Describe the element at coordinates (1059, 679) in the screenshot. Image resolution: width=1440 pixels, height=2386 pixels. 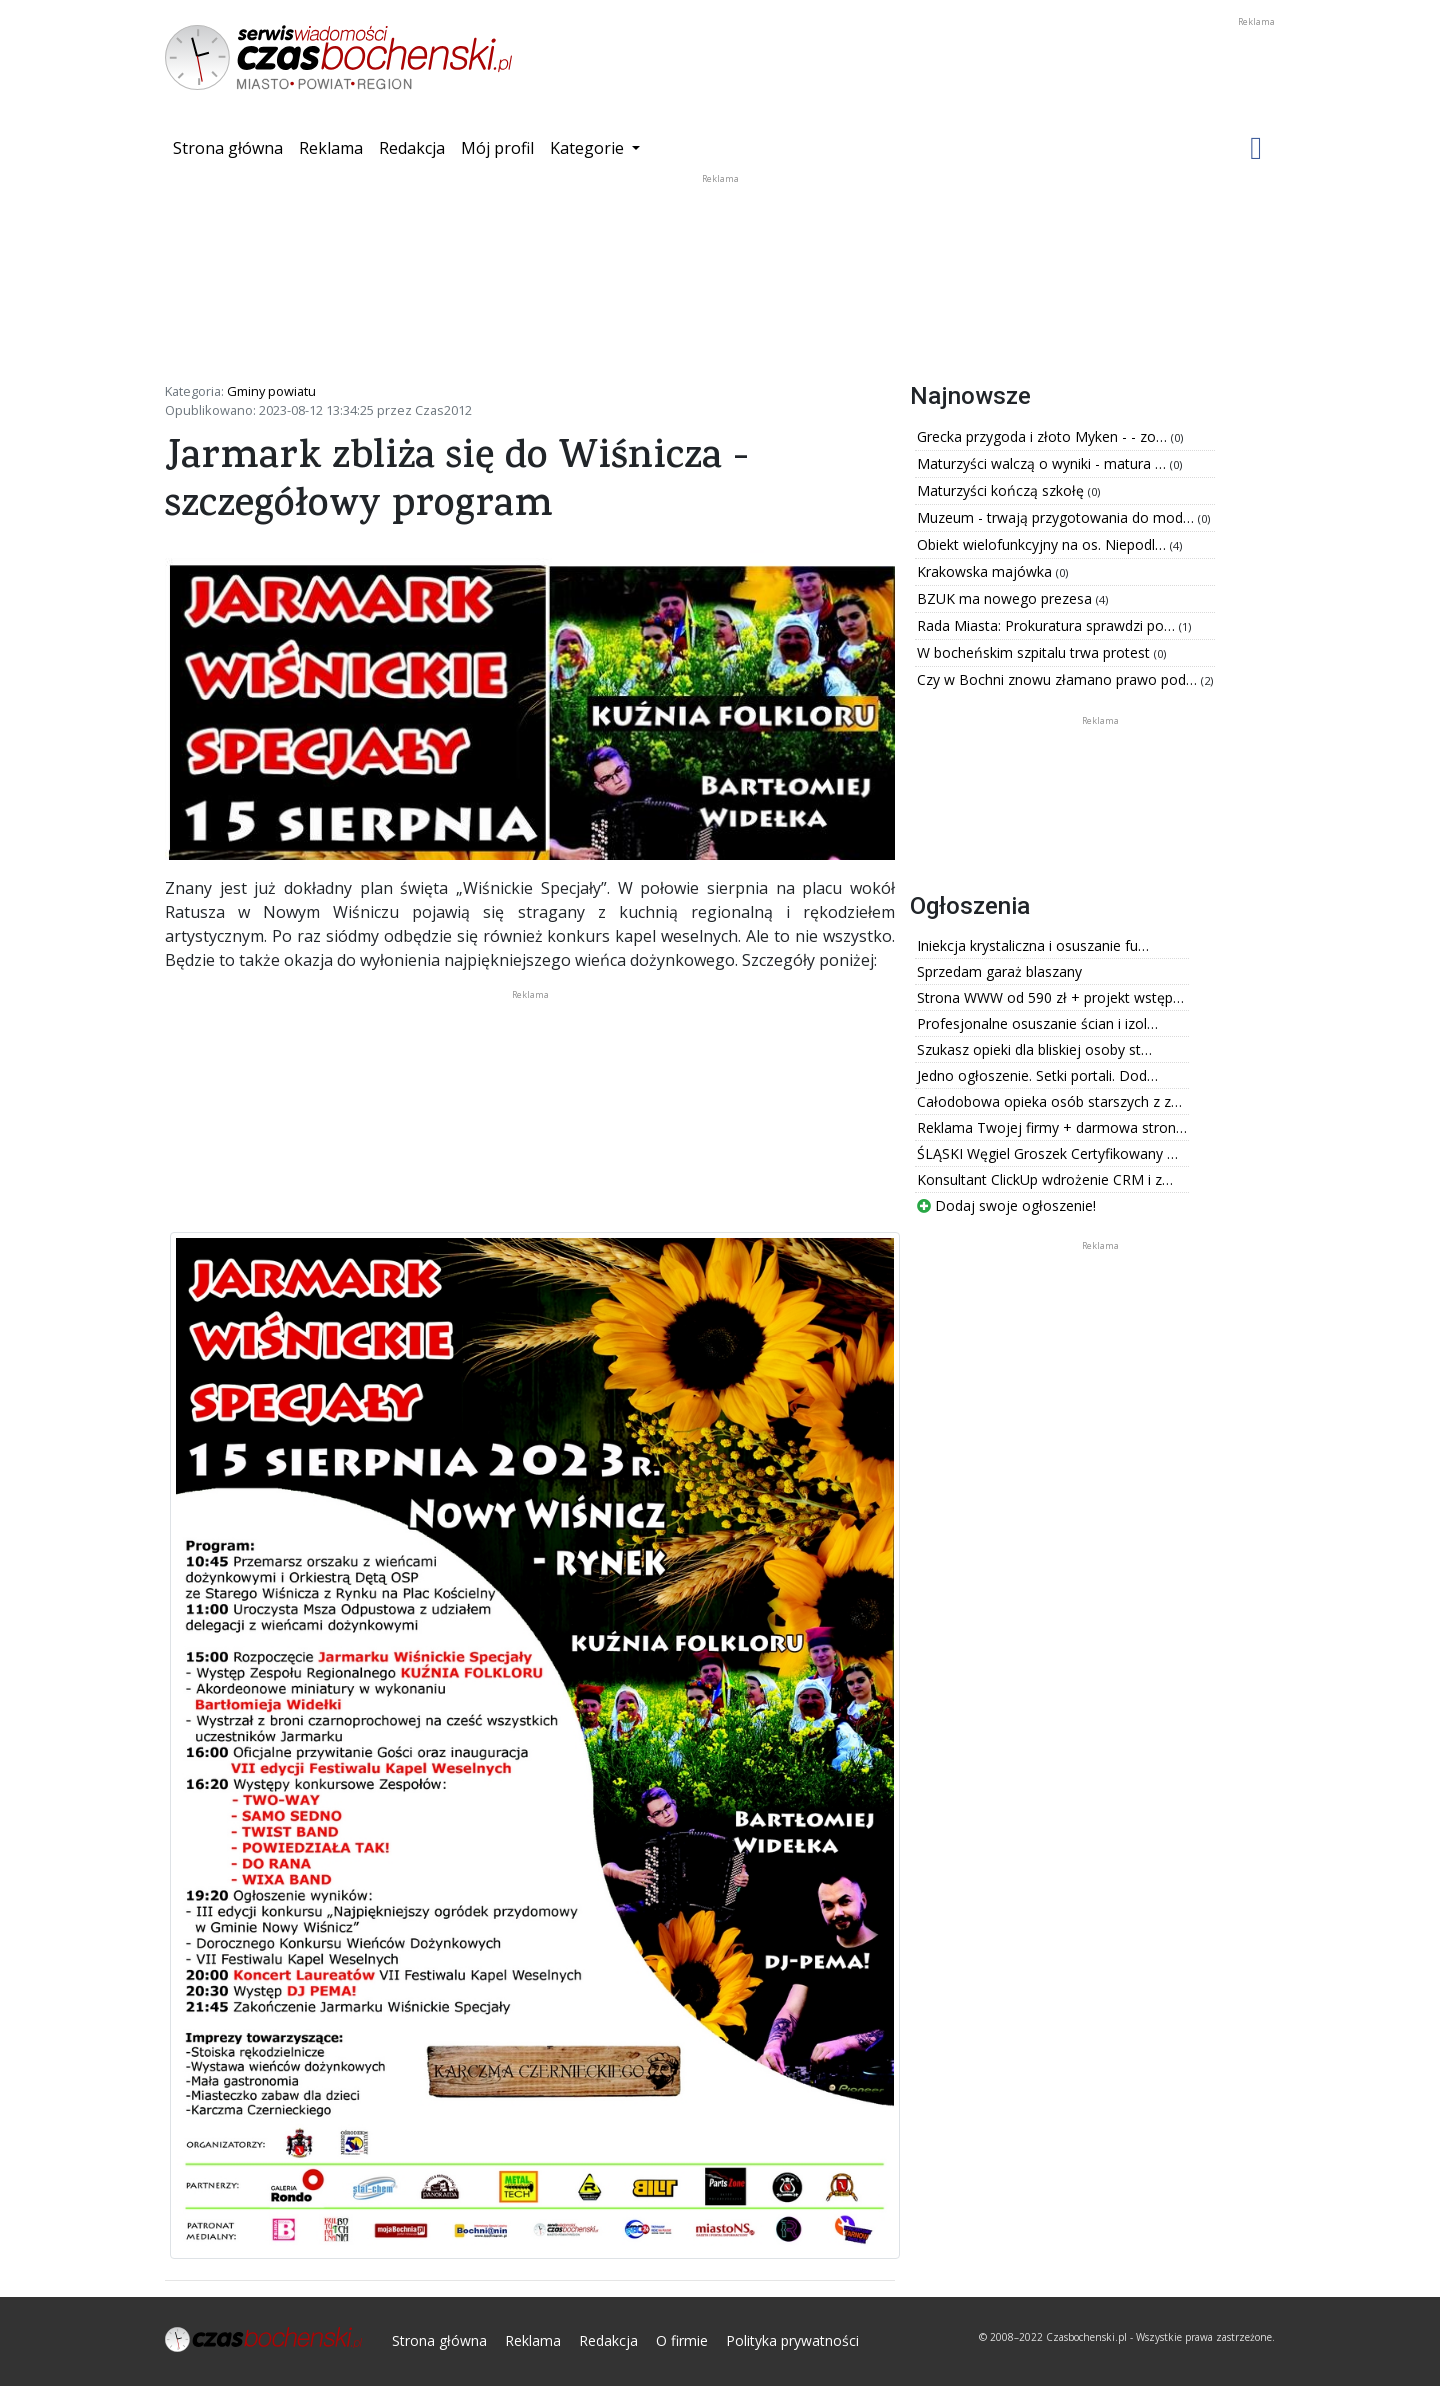
I see `Czy w Bochni znowu złamano prawo pod…` at that location.